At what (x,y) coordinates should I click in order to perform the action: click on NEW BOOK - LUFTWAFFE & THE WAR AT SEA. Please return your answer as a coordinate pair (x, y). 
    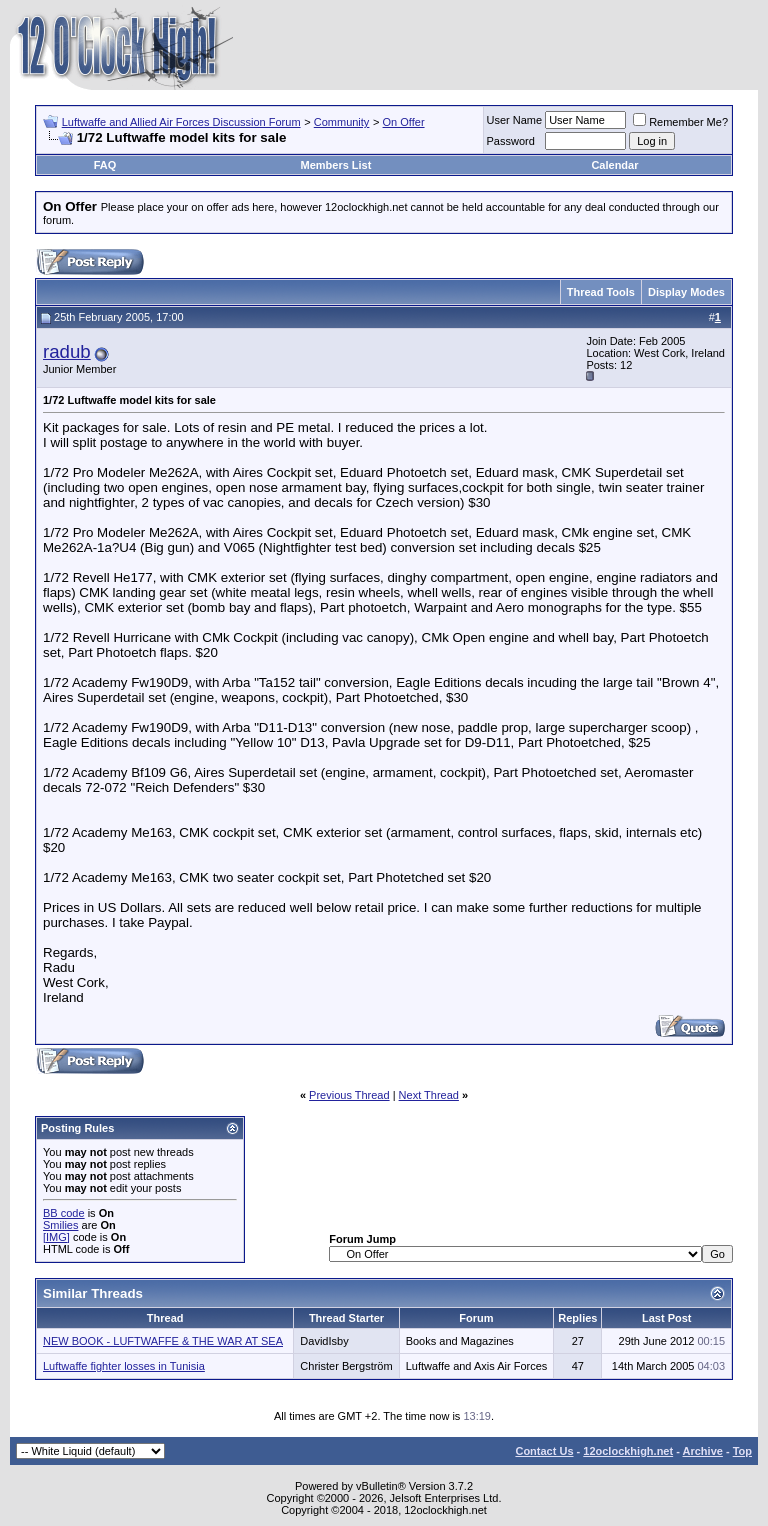
    Looking at the image, I should click on (163, 1341).